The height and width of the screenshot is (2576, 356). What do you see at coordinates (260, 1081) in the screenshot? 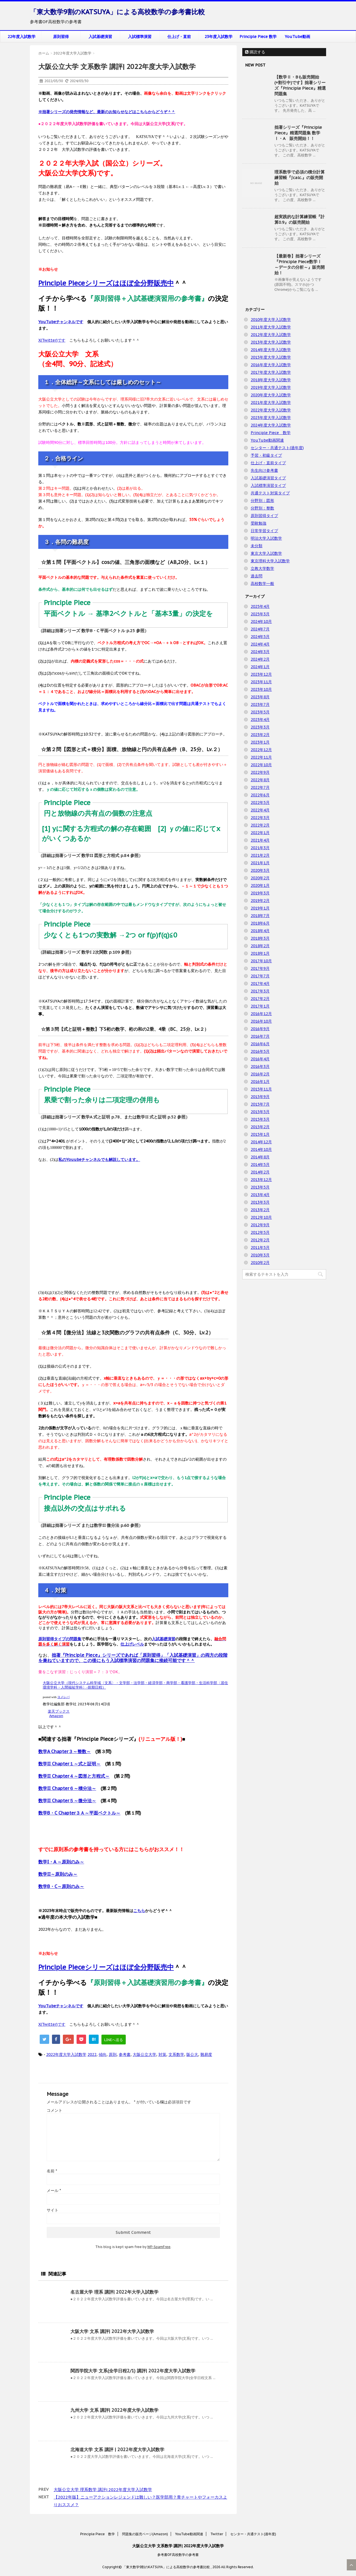
I see `2016年1月` at bounding box center [260, 1081].